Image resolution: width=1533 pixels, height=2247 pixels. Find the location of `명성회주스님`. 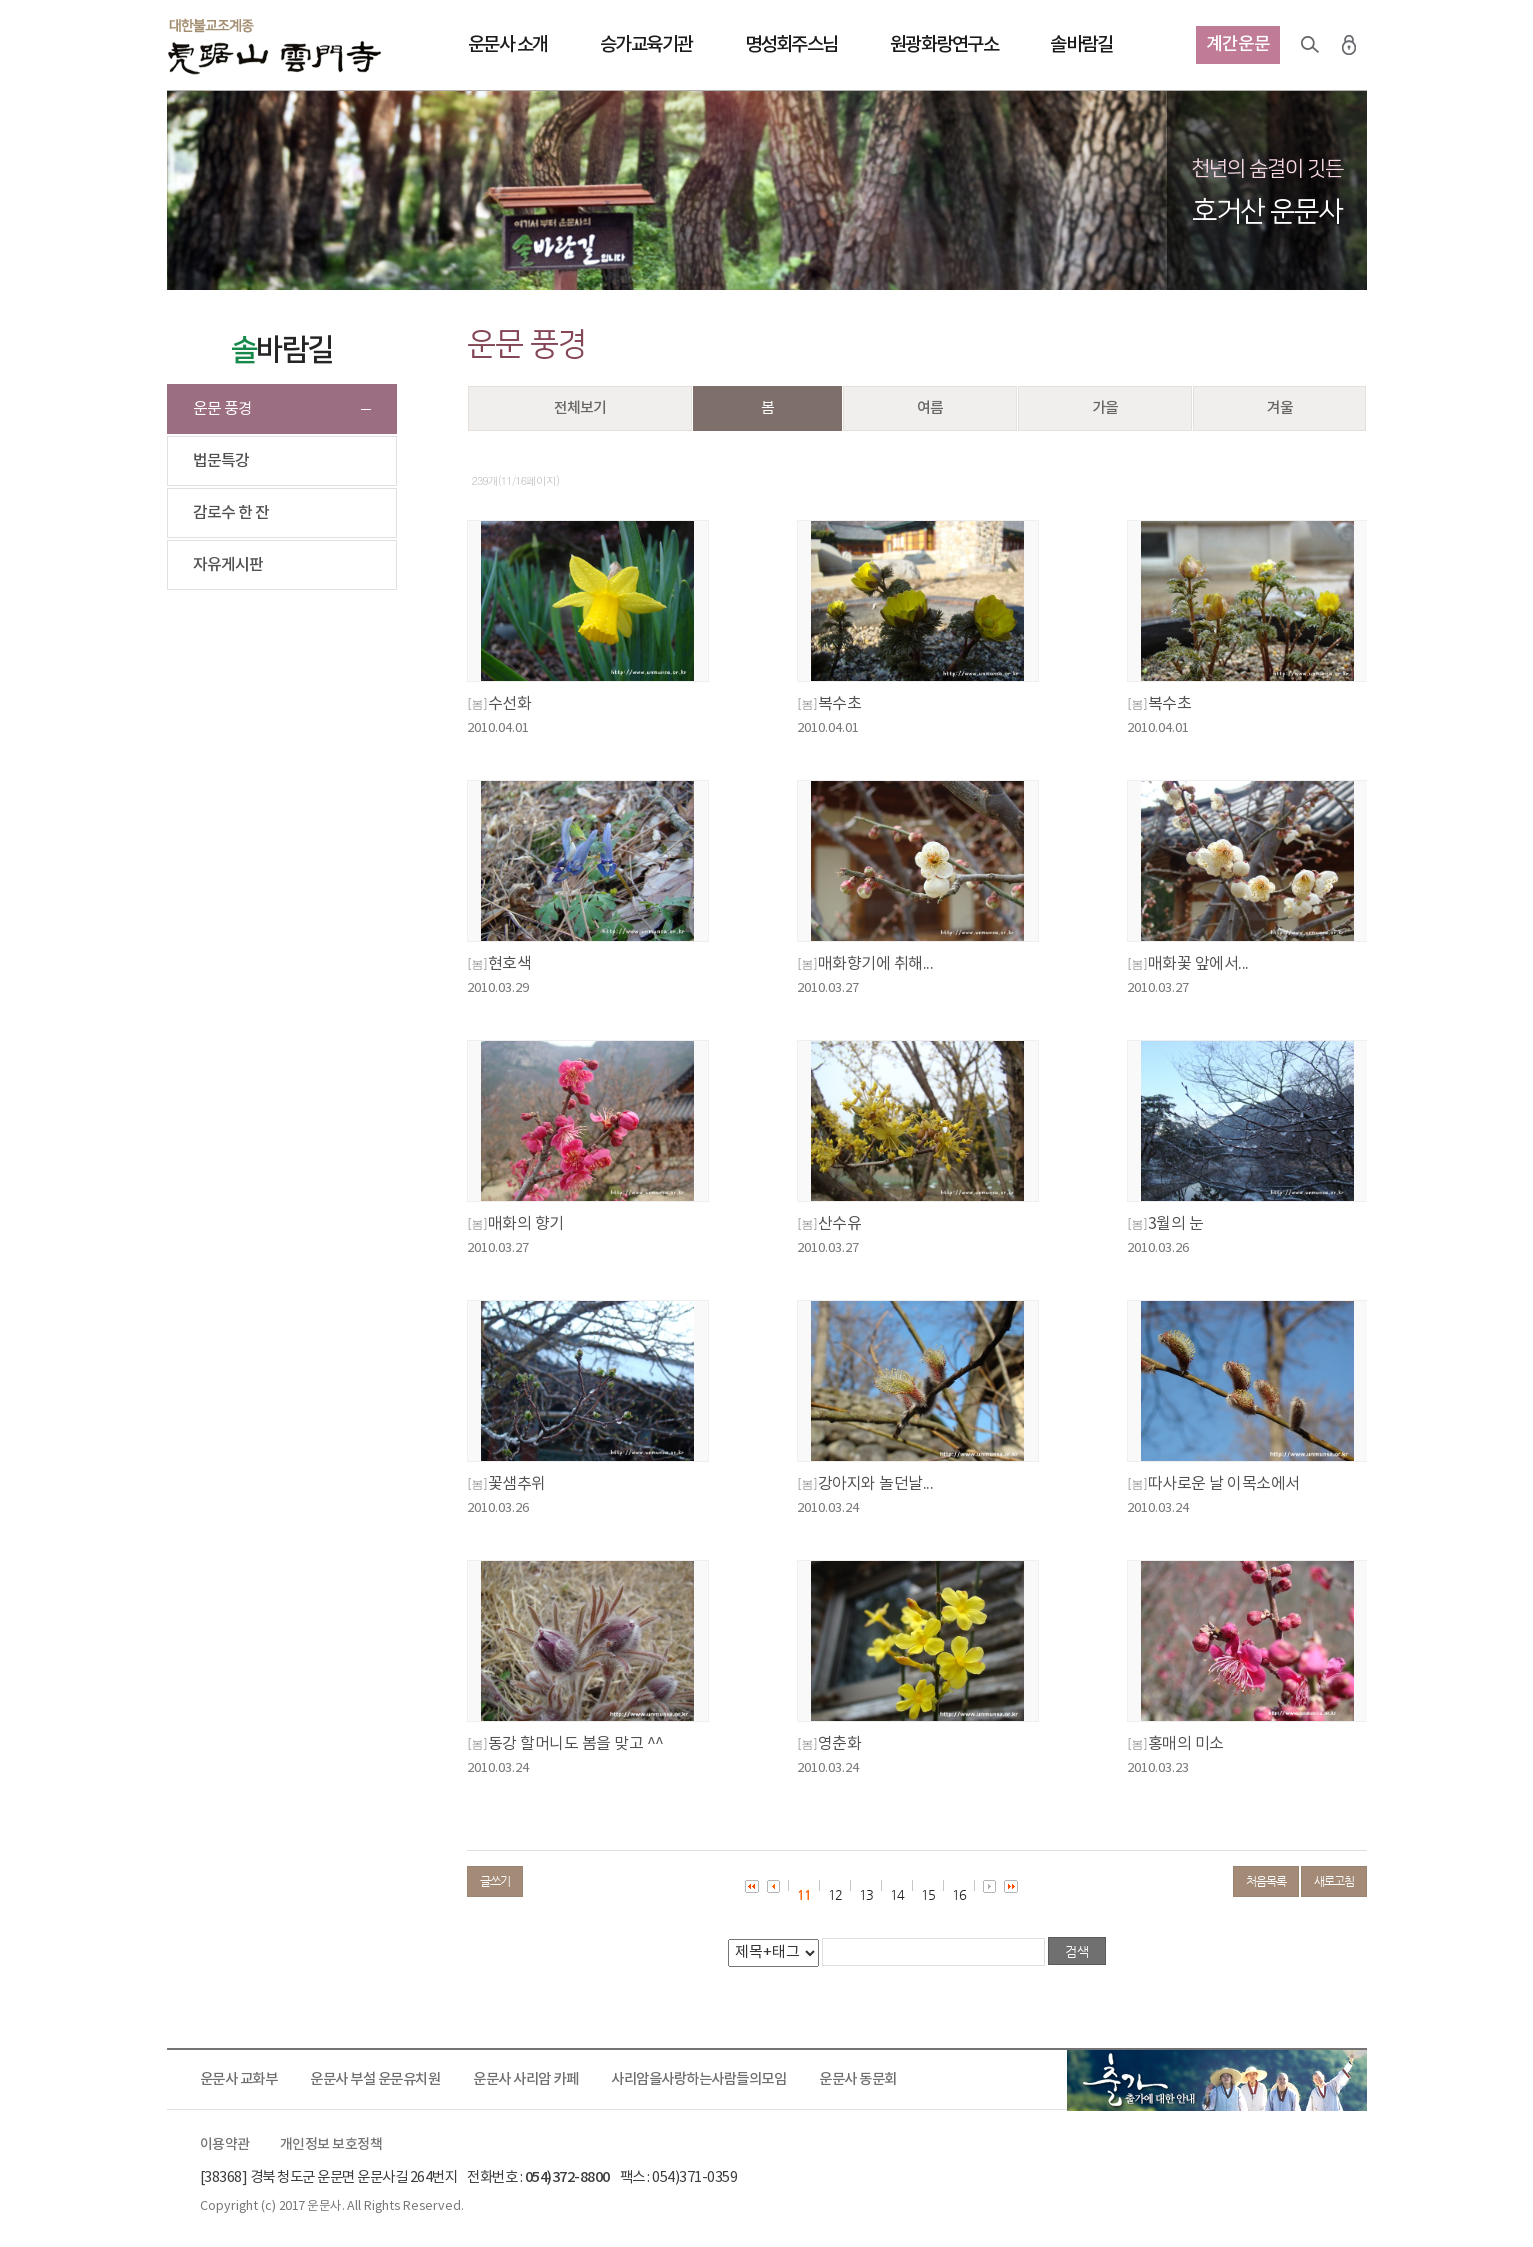

명성회주스님 is located at coordinates (791, 45).